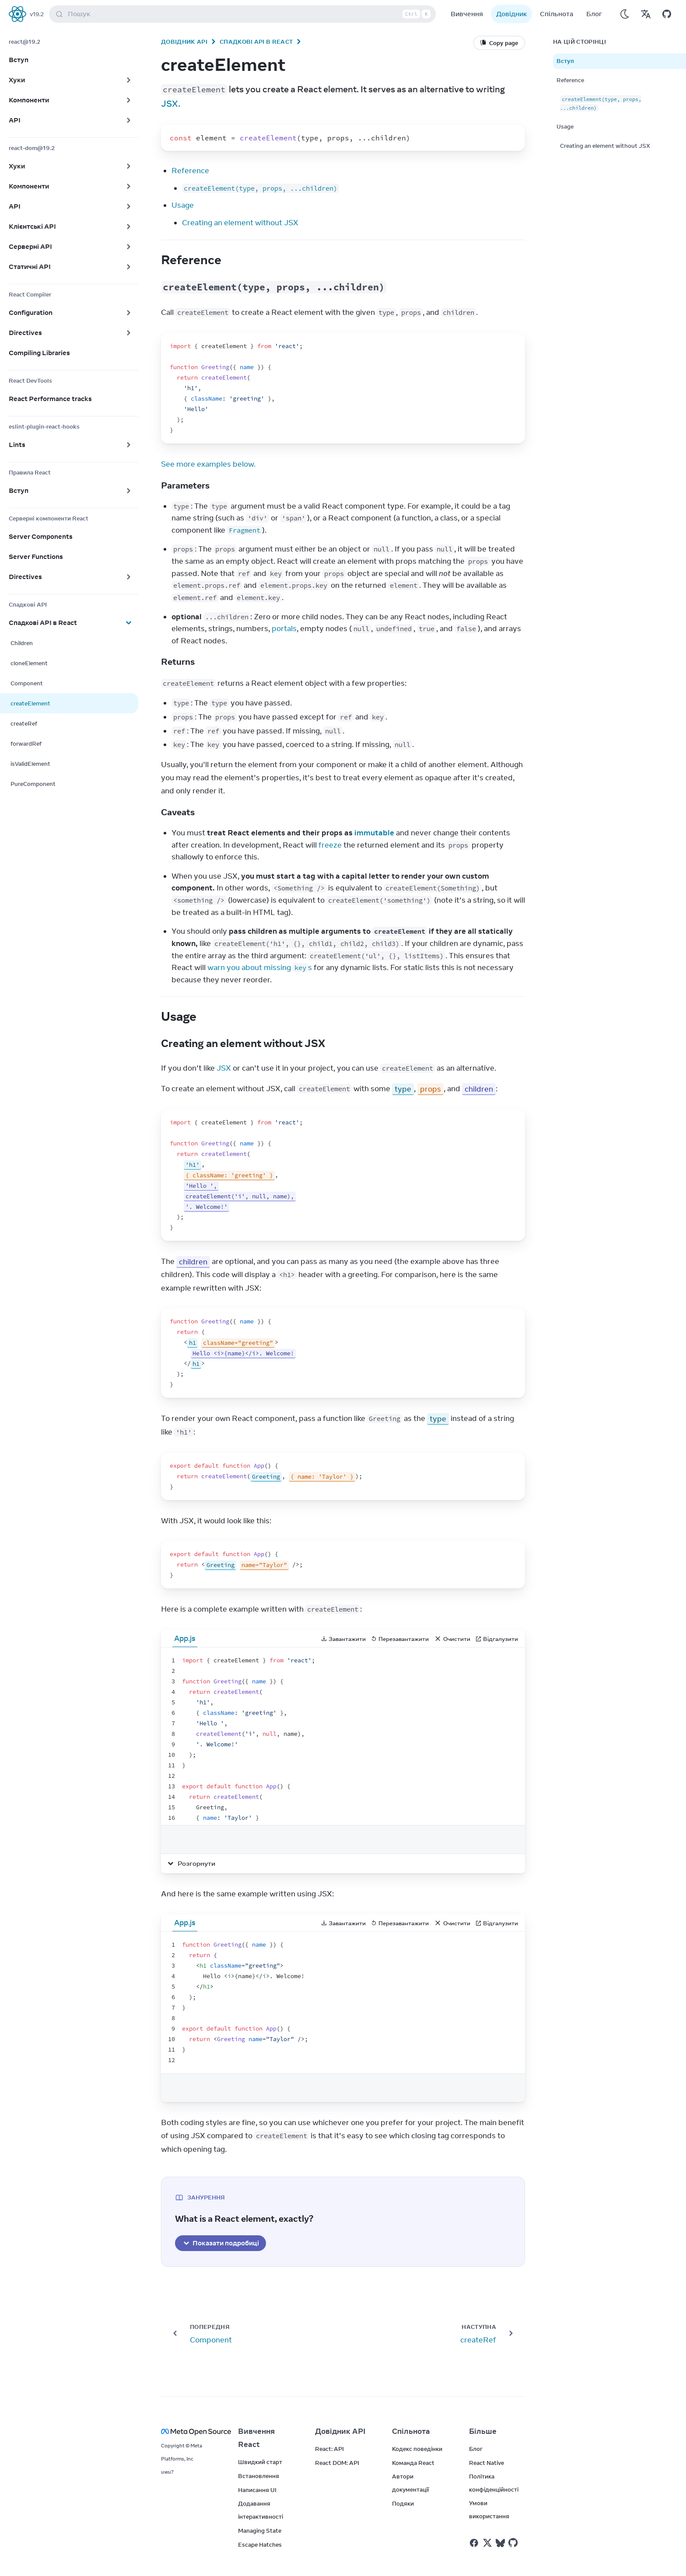 The height and width of the screenshot is (2576, 686). I want to click on Вивчення React, so click(256, 2437).